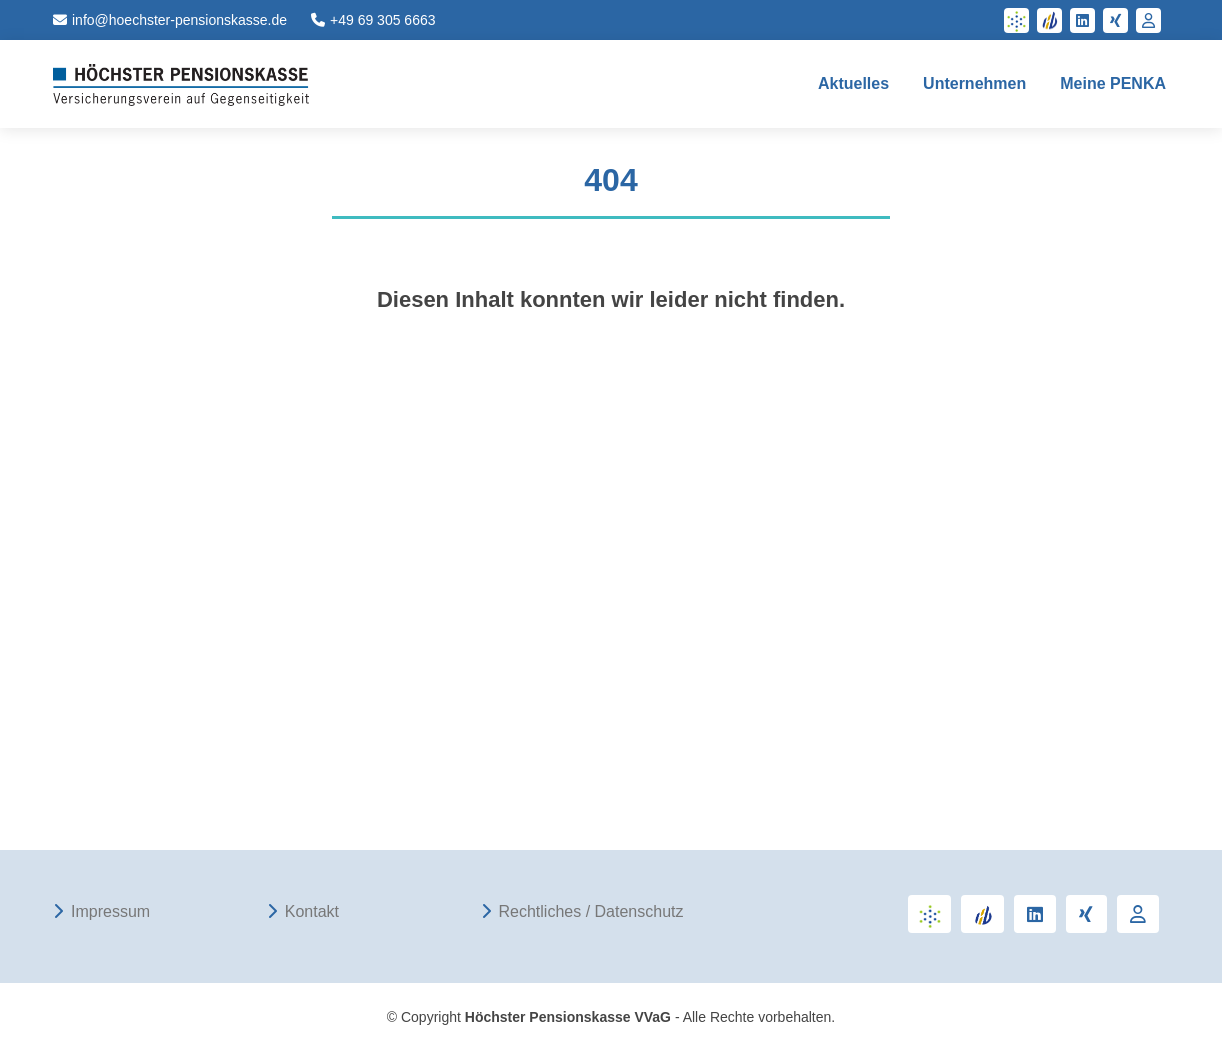  What do you see at coordinates (591, 912) in the screenshot?
I see `Rechtliches / Datenschutz` at bounding box center [591, 912].